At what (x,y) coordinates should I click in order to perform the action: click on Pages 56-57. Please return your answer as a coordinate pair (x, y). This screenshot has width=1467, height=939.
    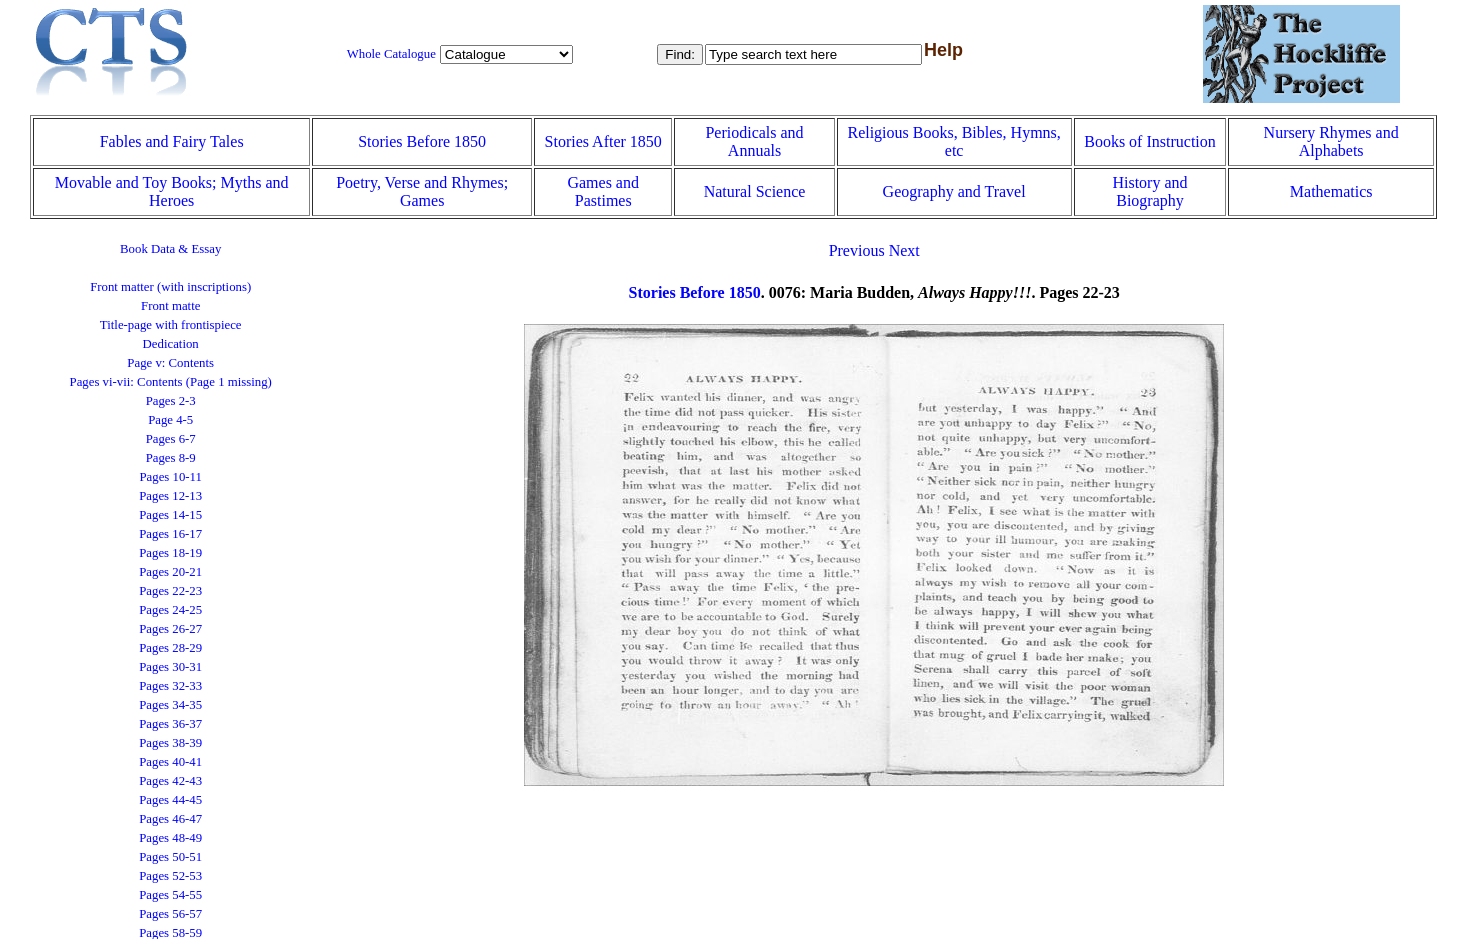
    Looking at the image, I should click on (170, 914).